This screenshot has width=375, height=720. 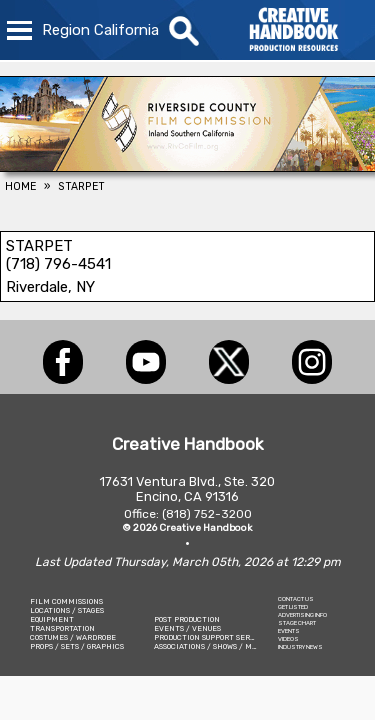 I want to click on GET LISTED, so click(x=293, y=607).